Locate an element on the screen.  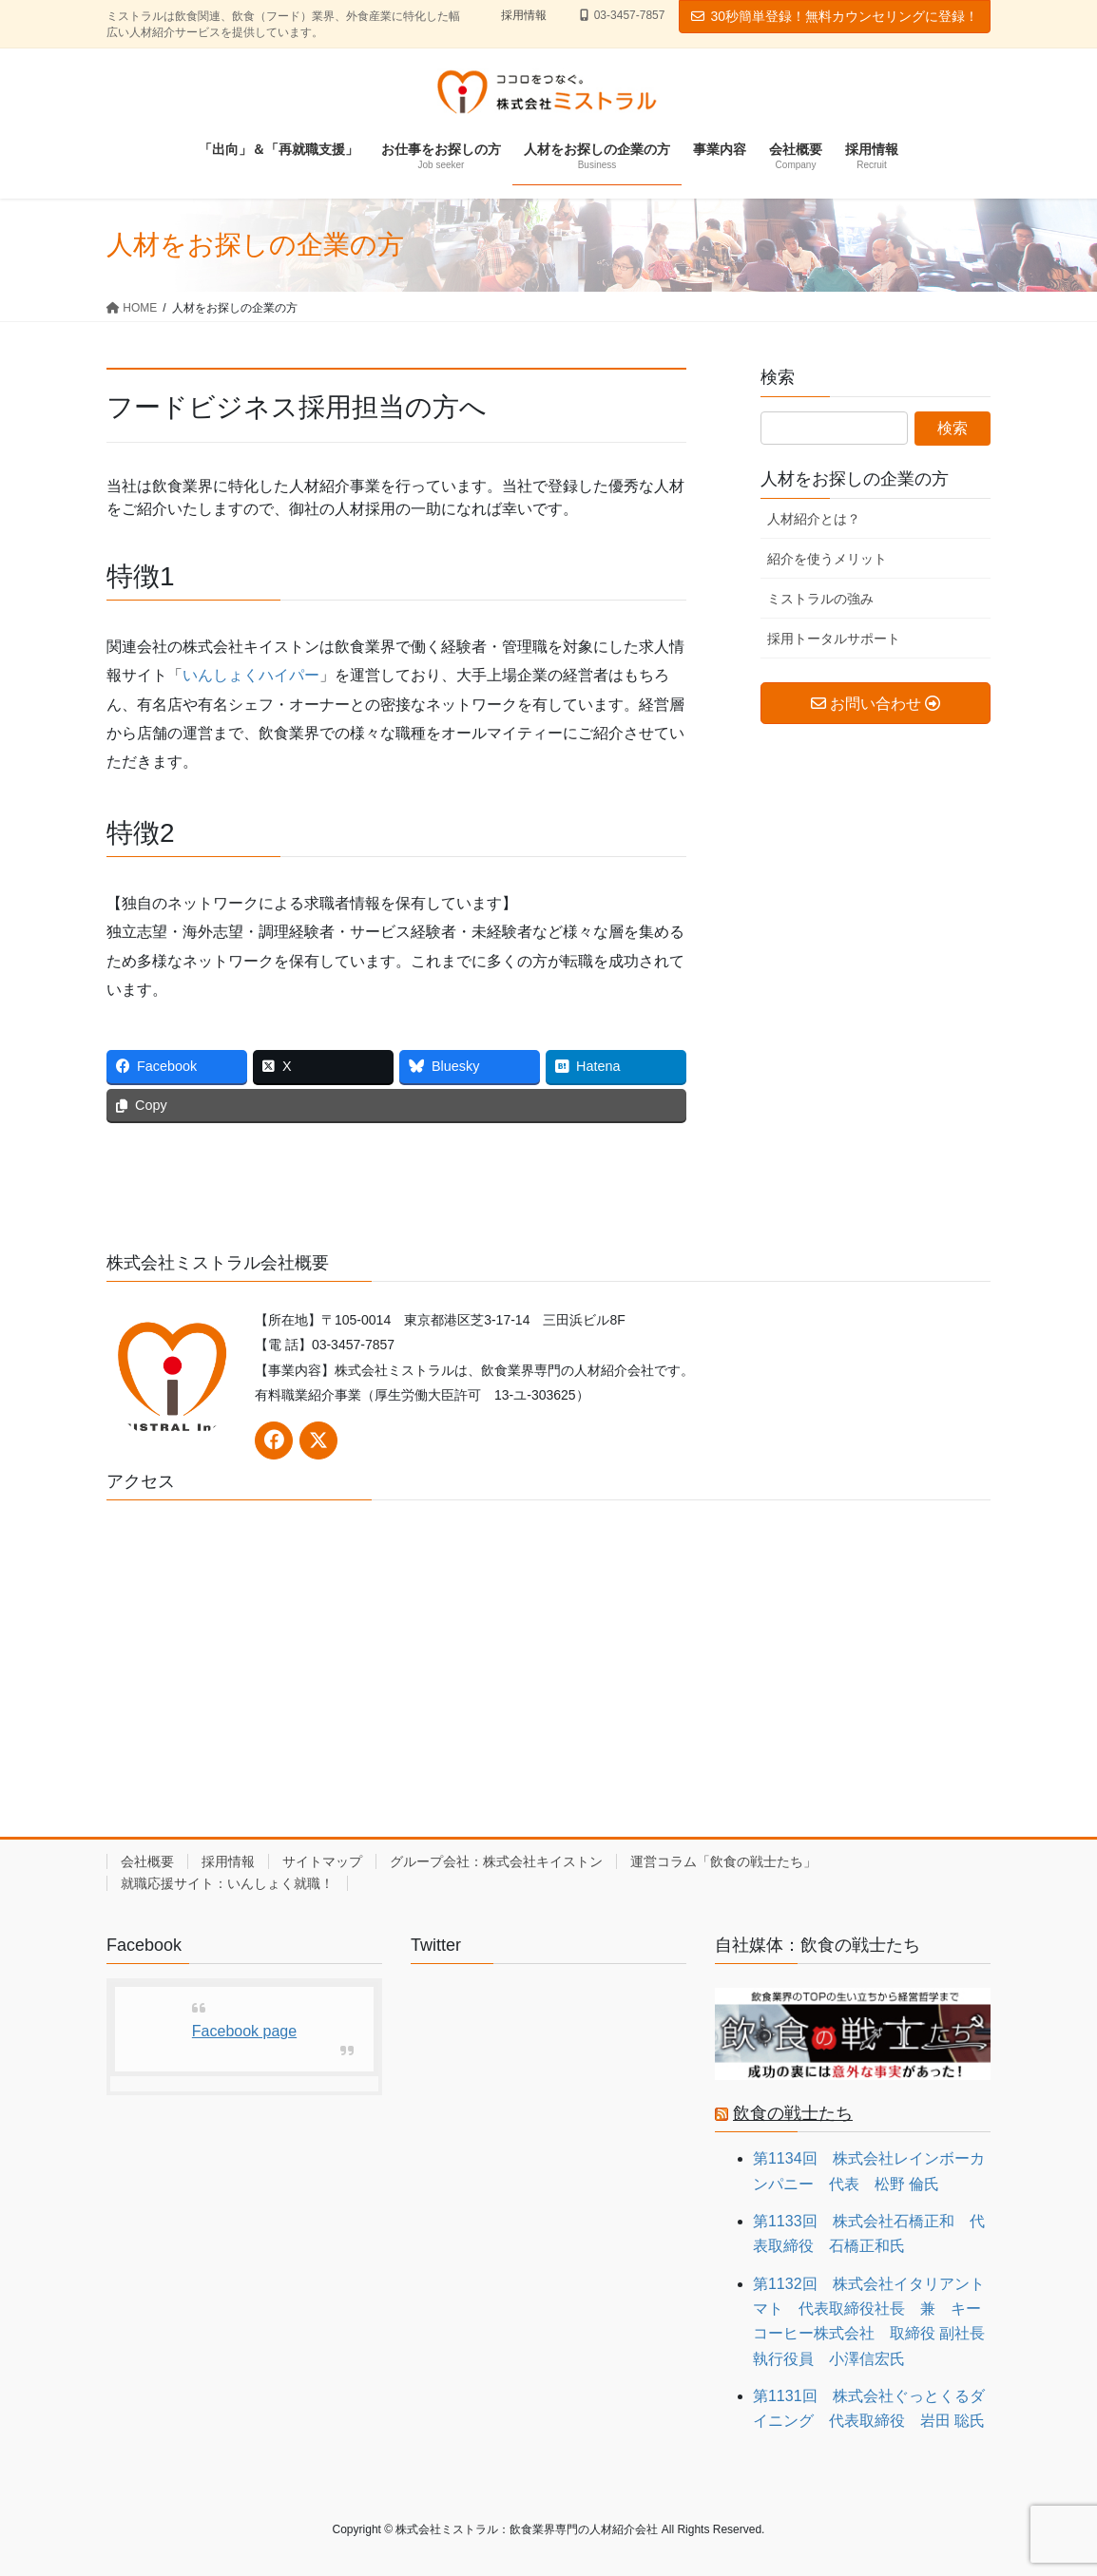
ミストラルの強み is located at coordinates (820, 598).